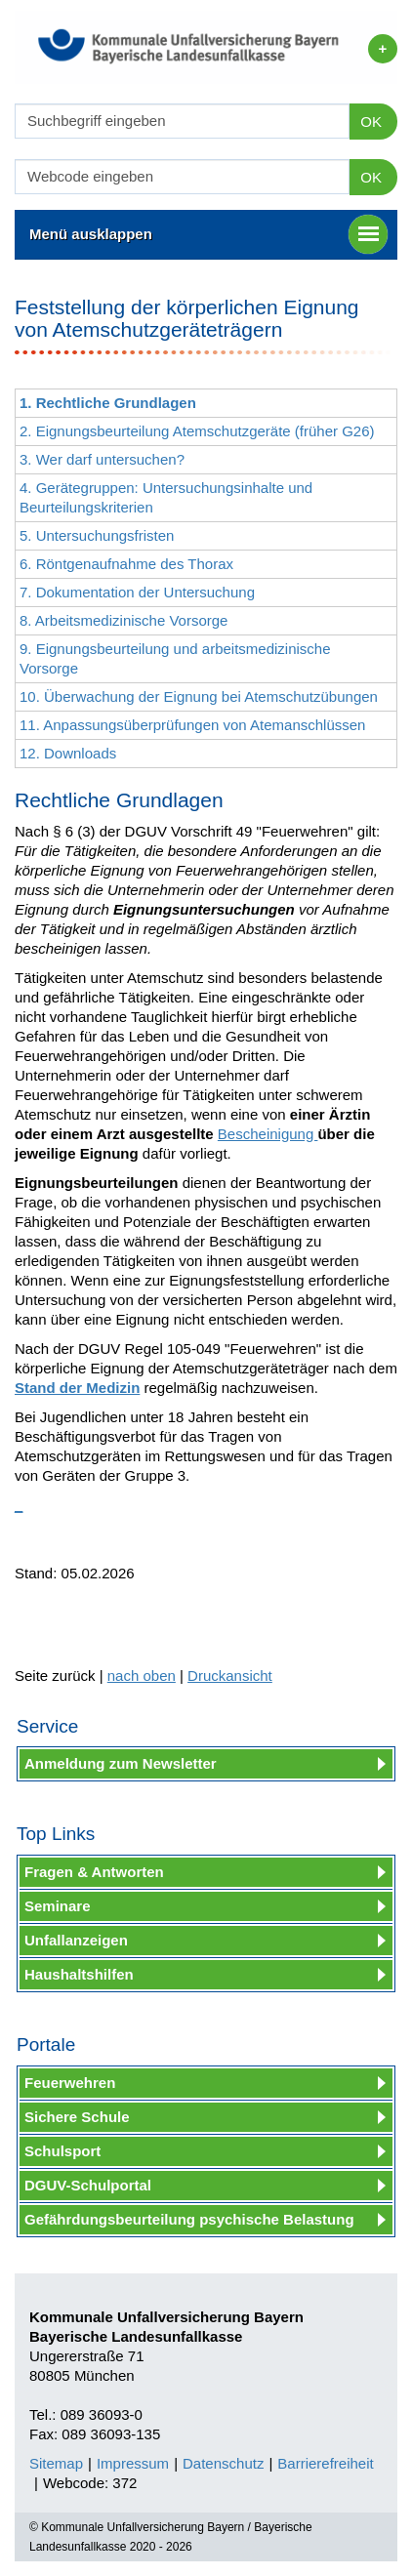 The width and height of the screenshot is (412, 2576). I want to click on Unfallanzeigen, so click(76, 1940).